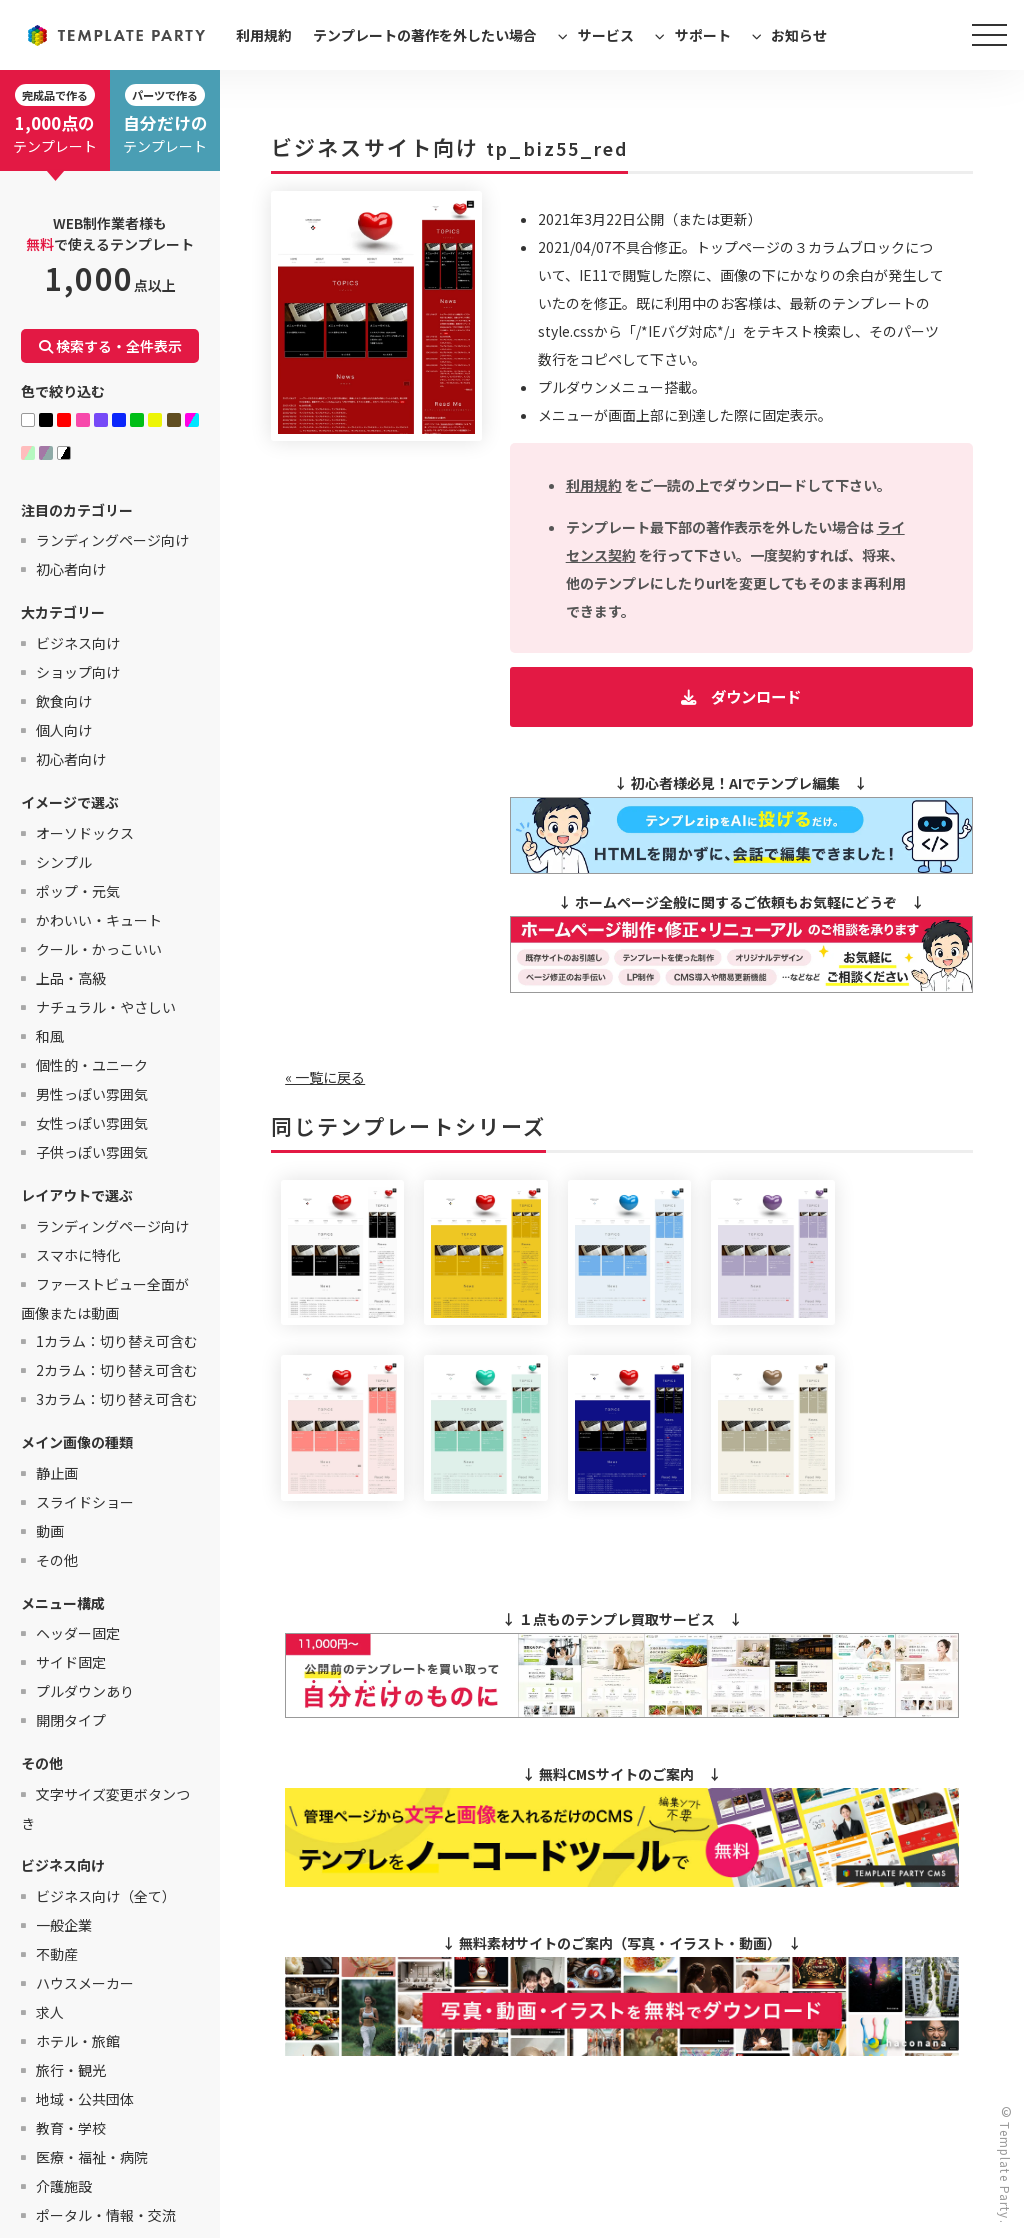 The image size is (1024, 2238). Describe the element at coordinates (703, 35) in the screenshot. I see `サポート` at that location.